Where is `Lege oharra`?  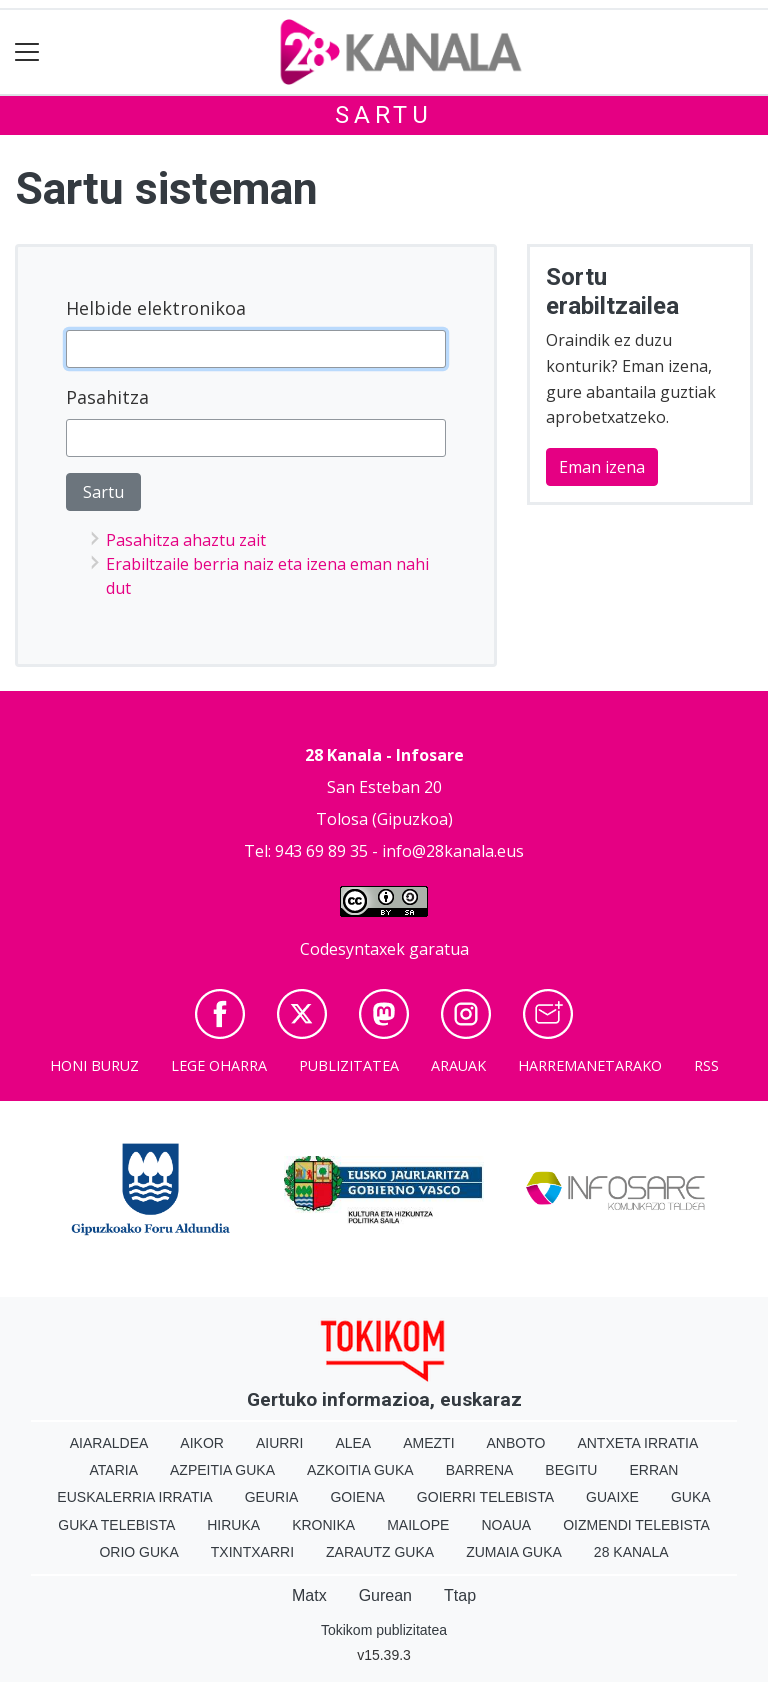
Lege oharra is located at coordinates (219, 1065).